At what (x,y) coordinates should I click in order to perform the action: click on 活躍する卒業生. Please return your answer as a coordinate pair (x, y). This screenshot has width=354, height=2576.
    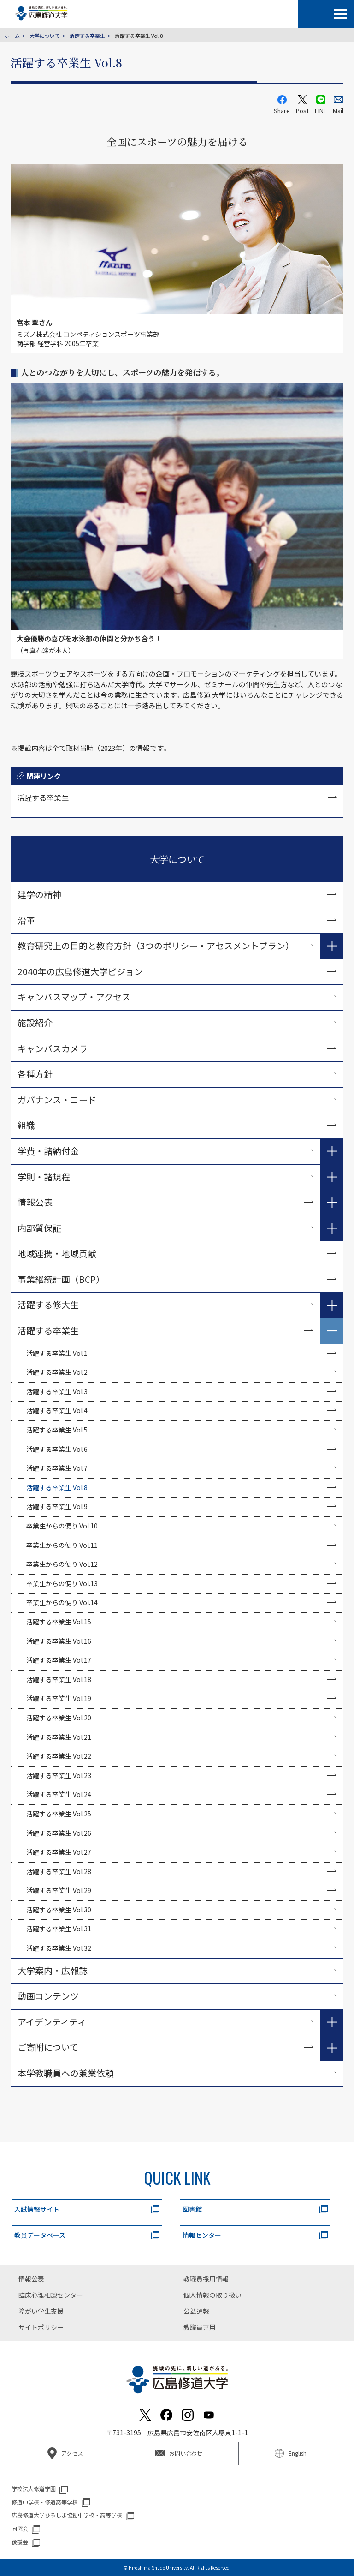
    Looking at the image, I should click on (87, 35).